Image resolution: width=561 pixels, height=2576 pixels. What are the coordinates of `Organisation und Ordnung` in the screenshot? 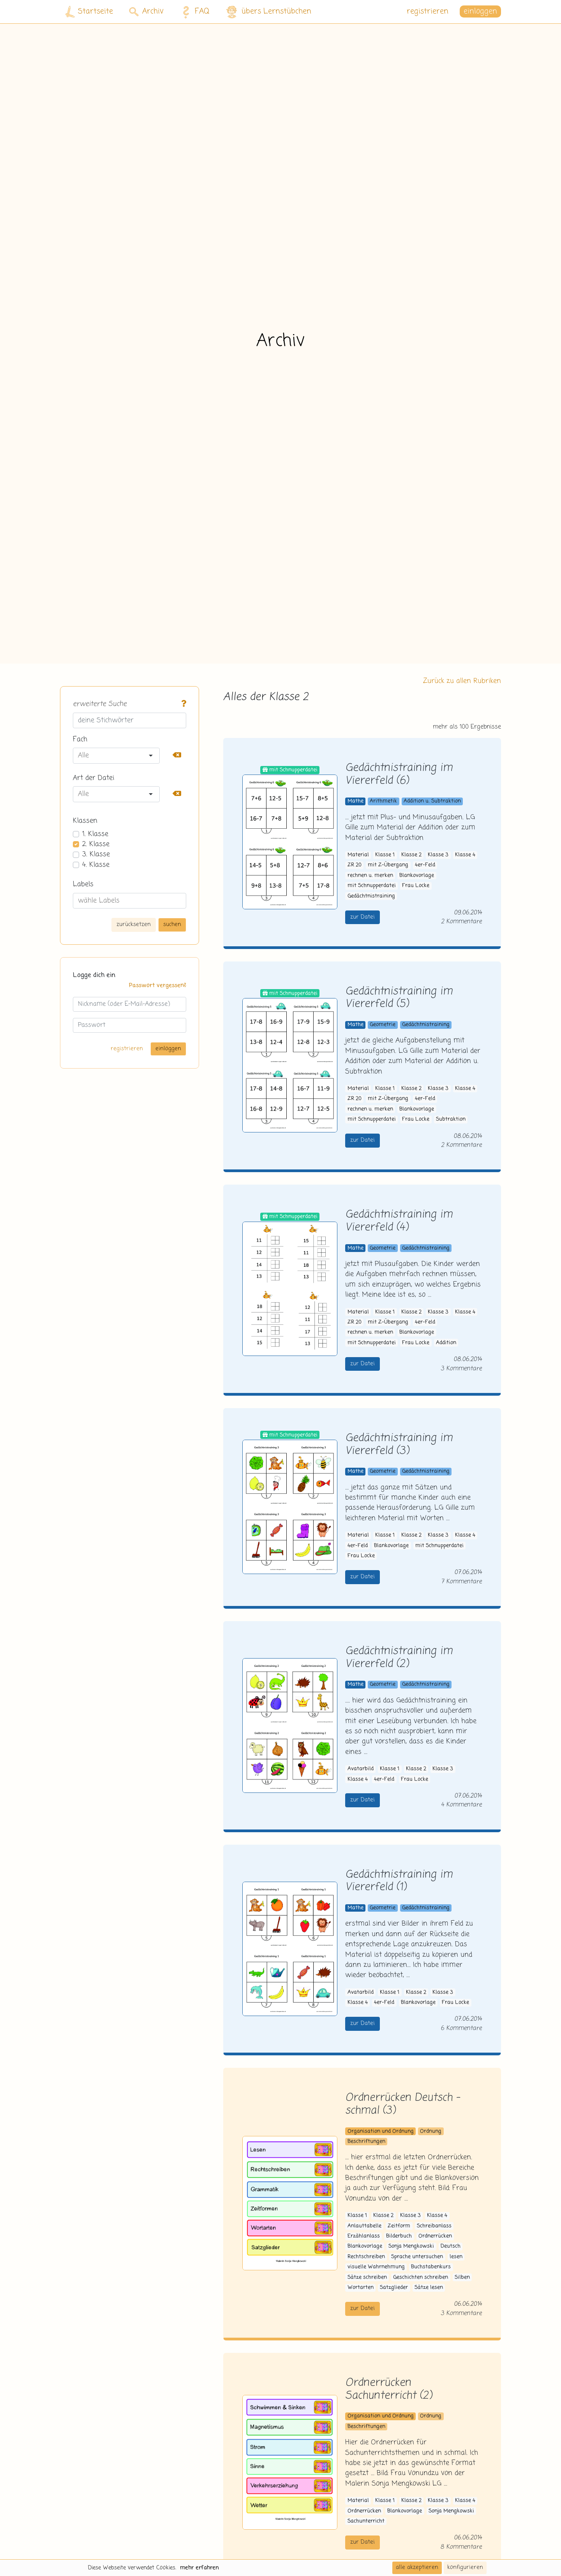 It's located at (381, 2131).